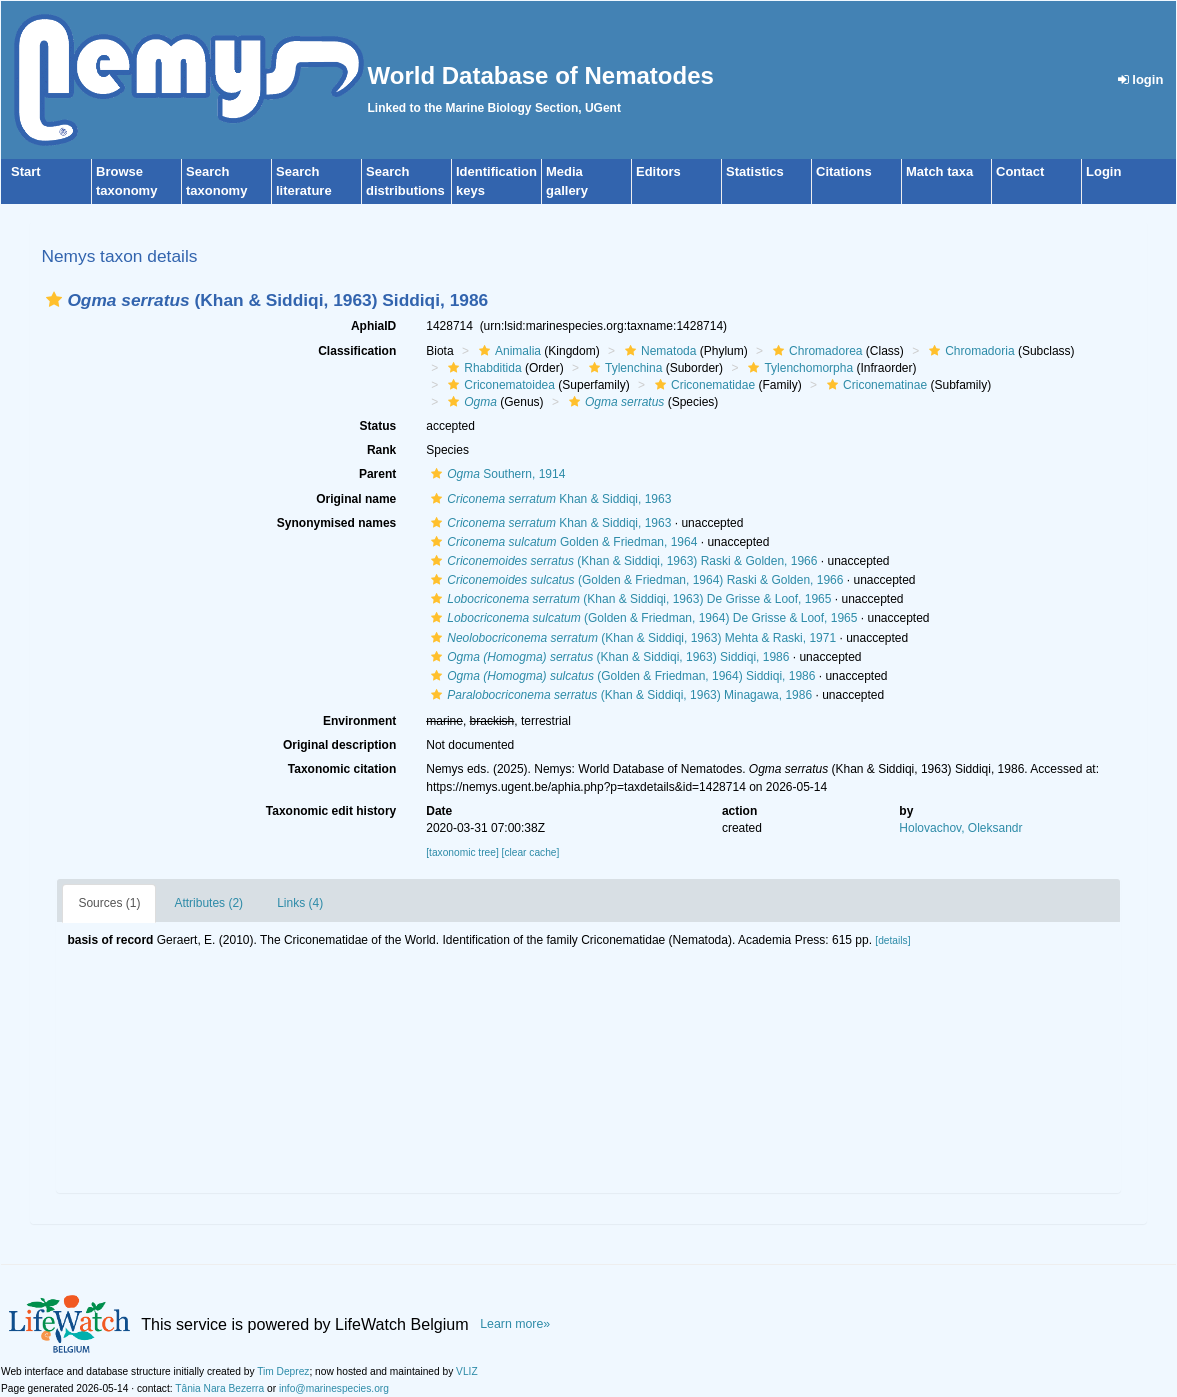 The width and height of the screenshot is (1177, 1397). I want to click on Taxonomic citation, so click(342, 769).